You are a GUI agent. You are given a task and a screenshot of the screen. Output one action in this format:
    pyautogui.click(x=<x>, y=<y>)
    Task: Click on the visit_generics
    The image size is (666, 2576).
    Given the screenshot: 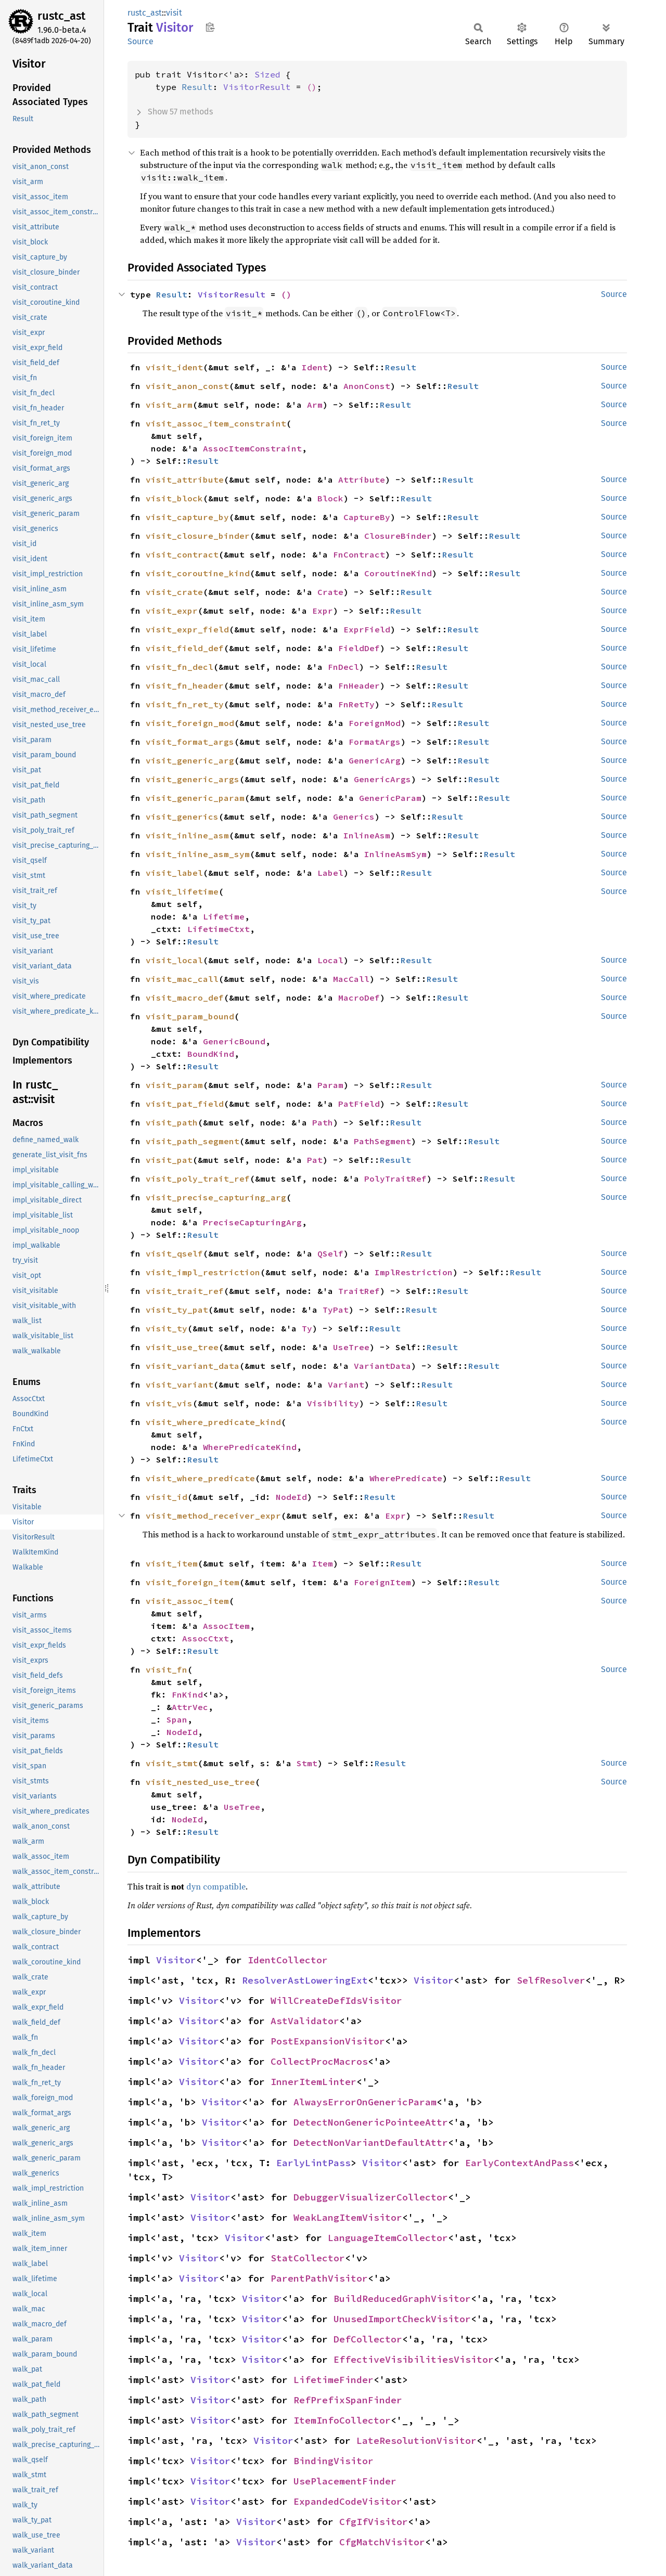 What is the action you would take?
    pyautogui.click(x=182, y=816)
    